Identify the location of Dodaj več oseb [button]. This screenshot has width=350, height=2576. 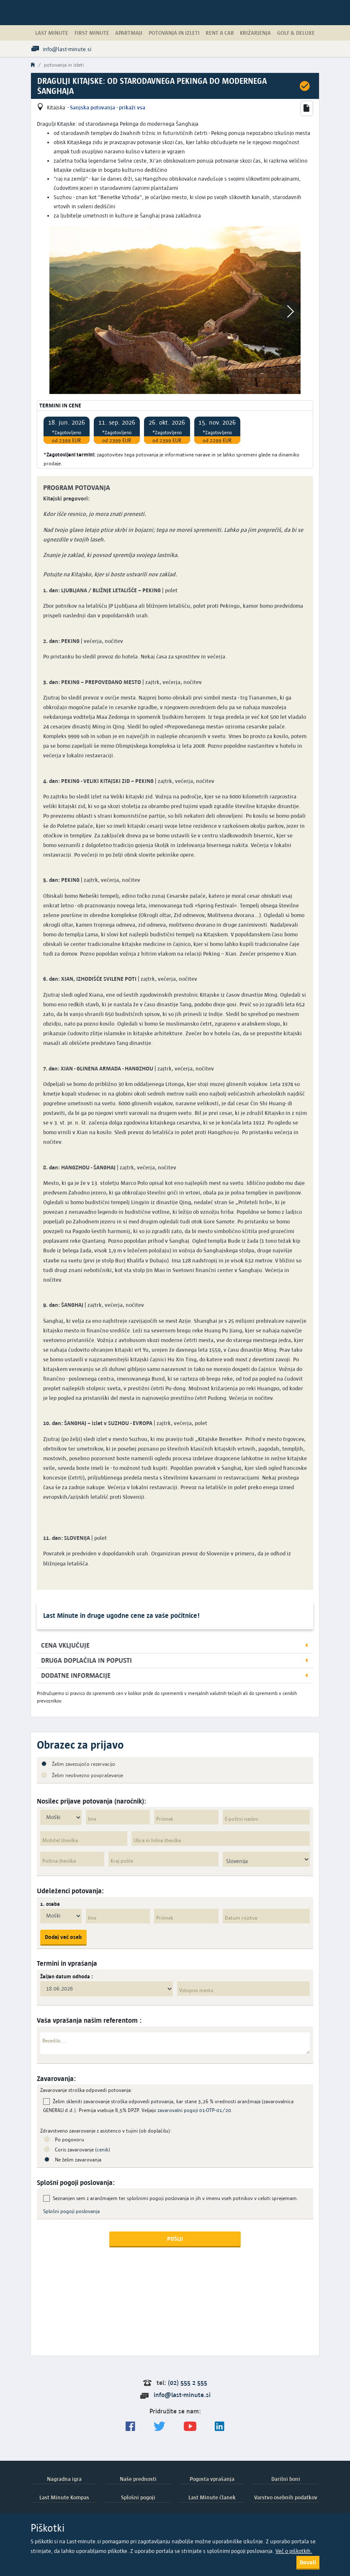
(63, 1936).